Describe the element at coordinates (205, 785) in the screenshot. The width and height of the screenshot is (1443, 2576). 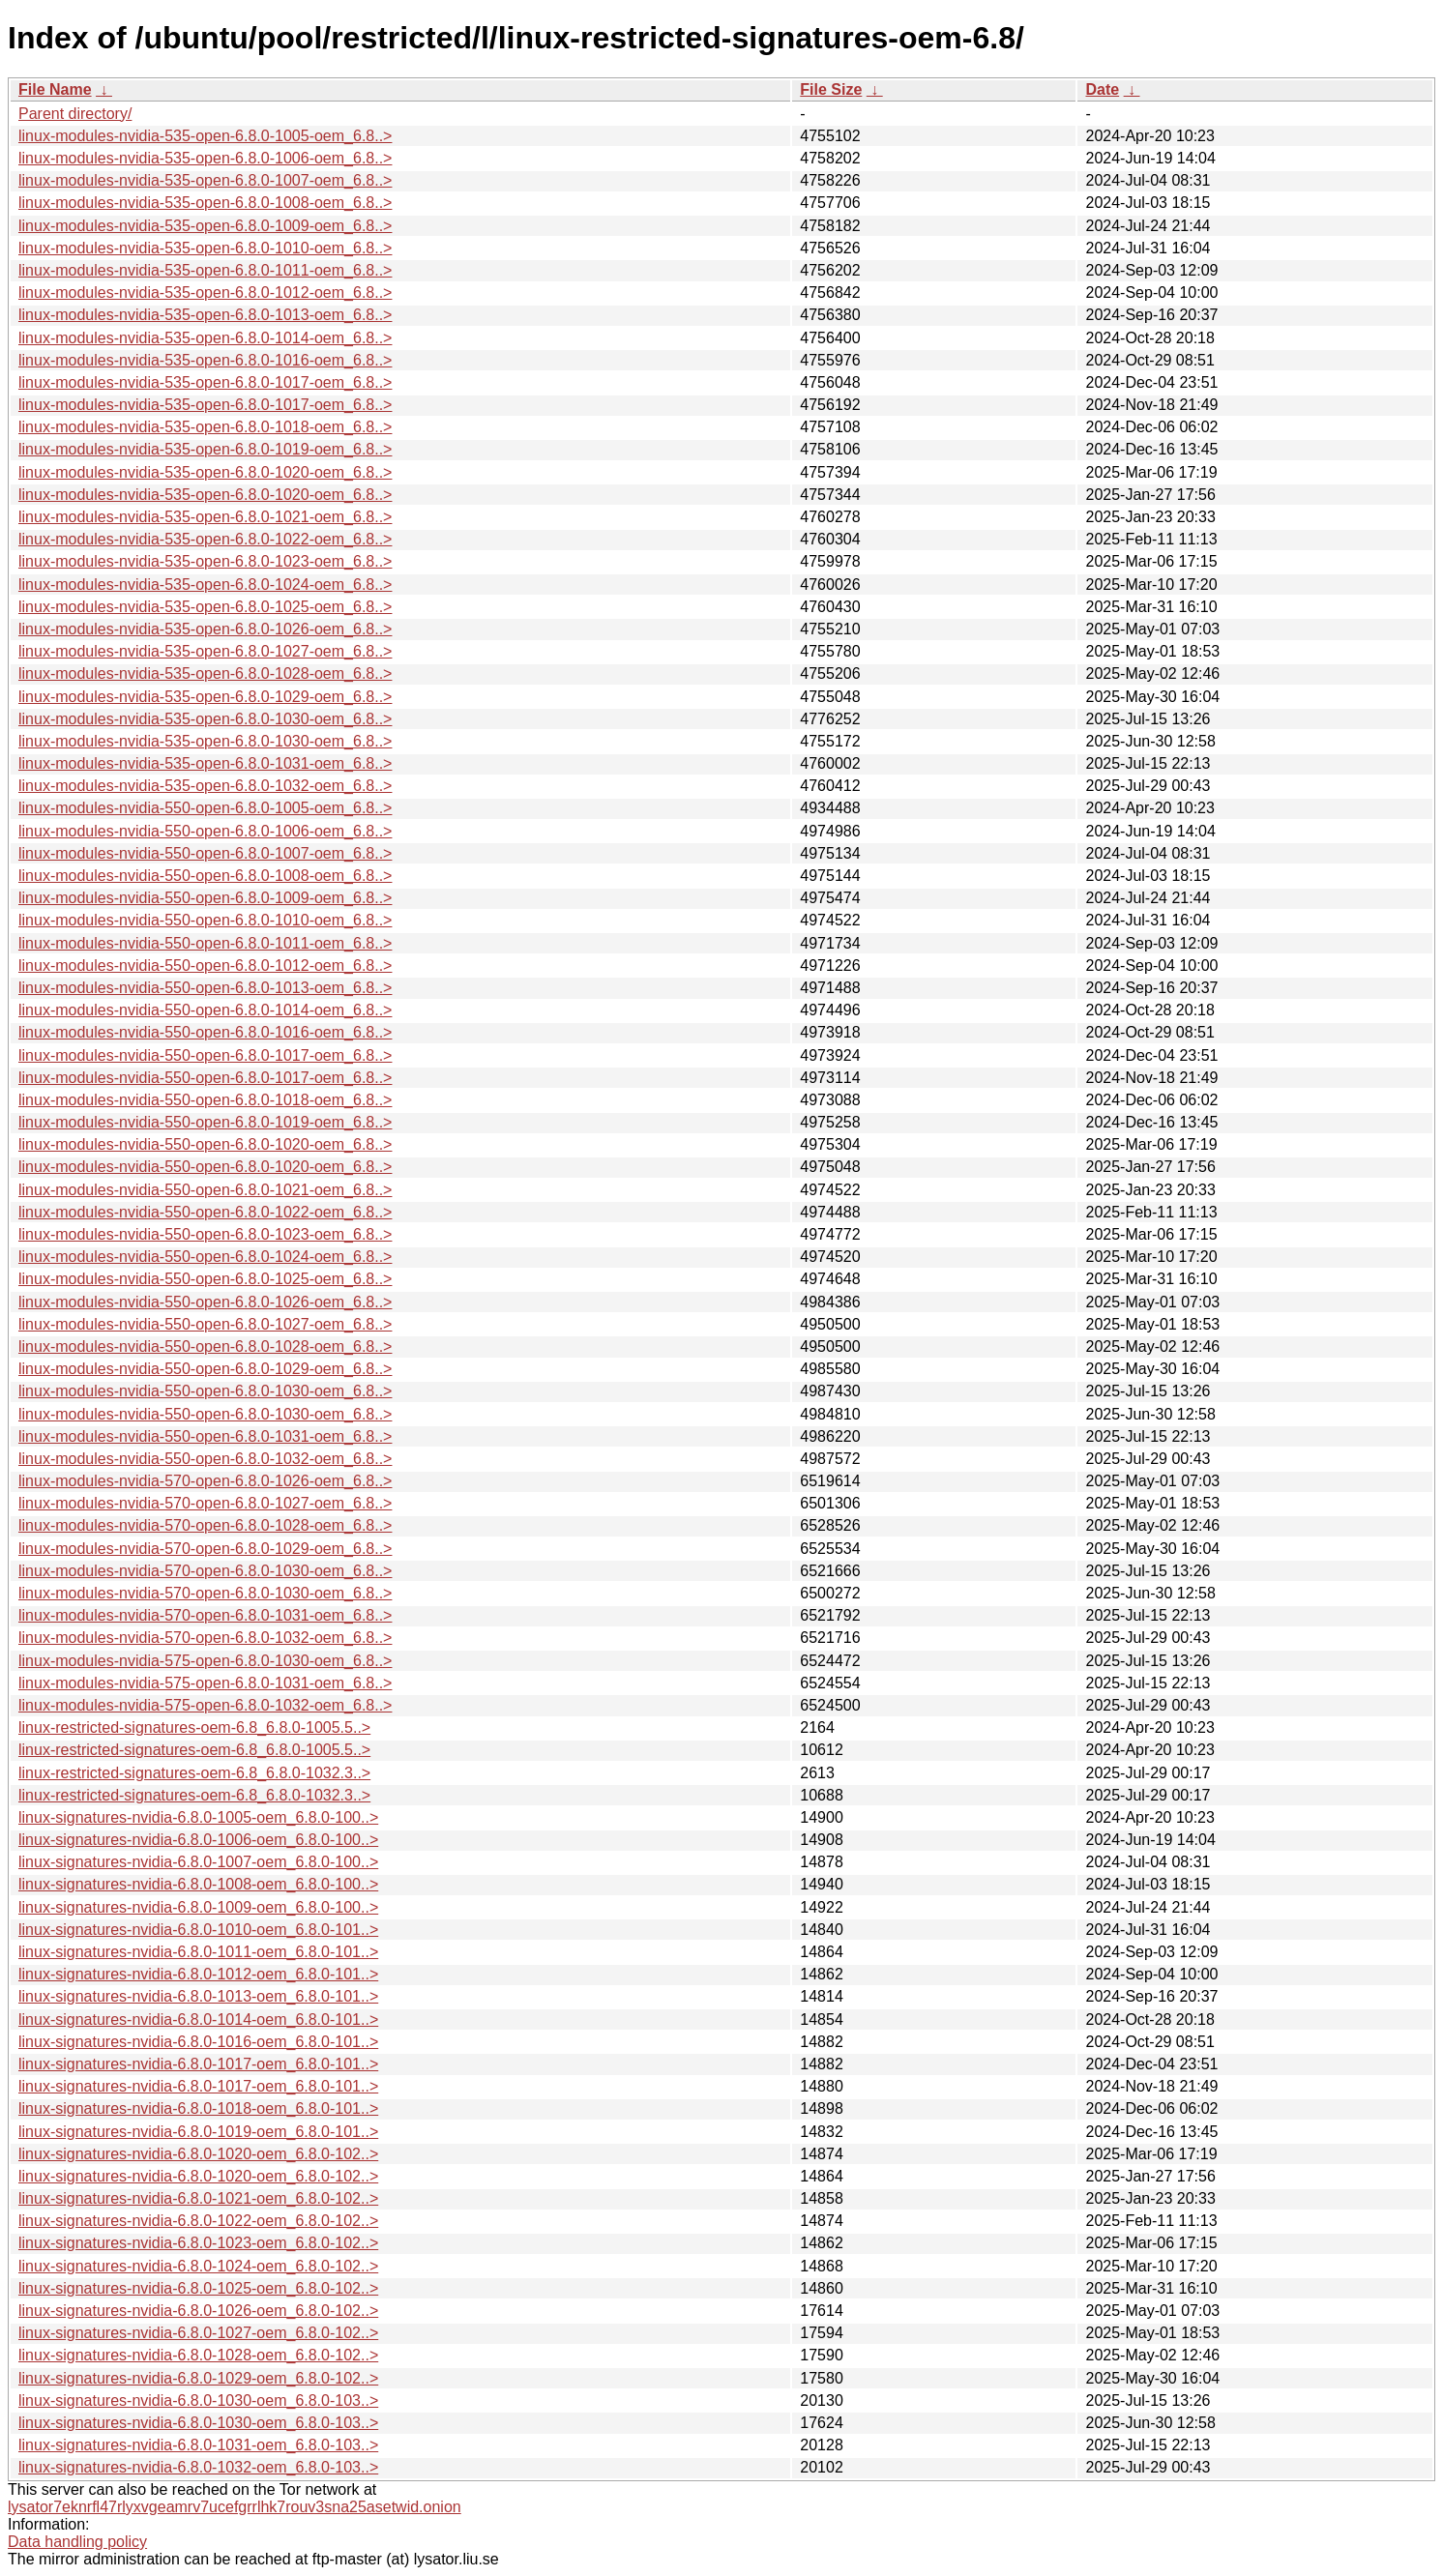
I see `linux-modules-nvidia-535-open-6.8.0-1032-oem_6.8..>` at that location.